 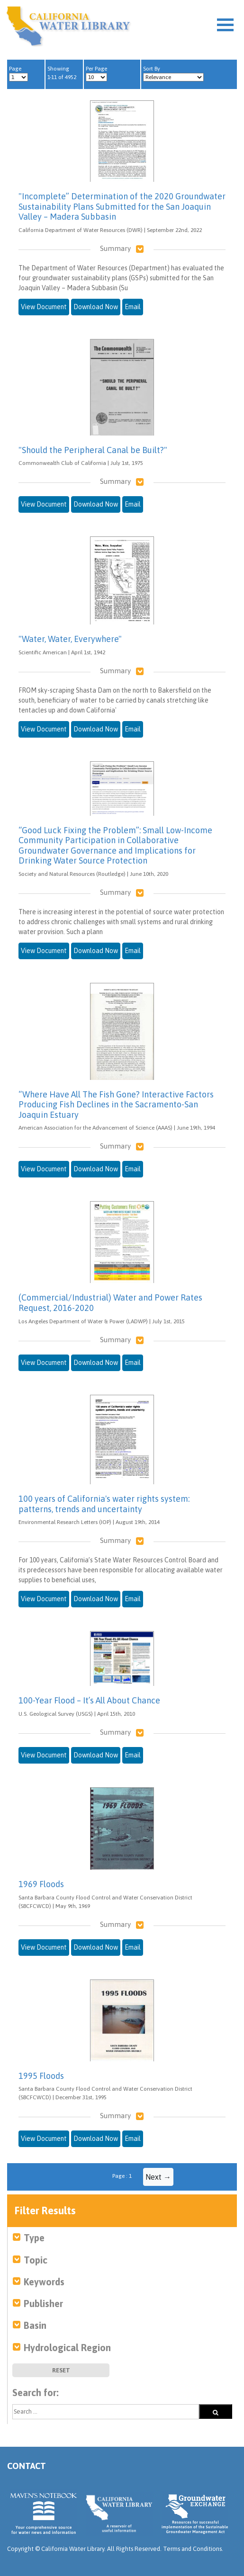 What do you see at coordinates (35, 2325) in the screenshot?
I see `Basin` at bounding box center [35, 2325].